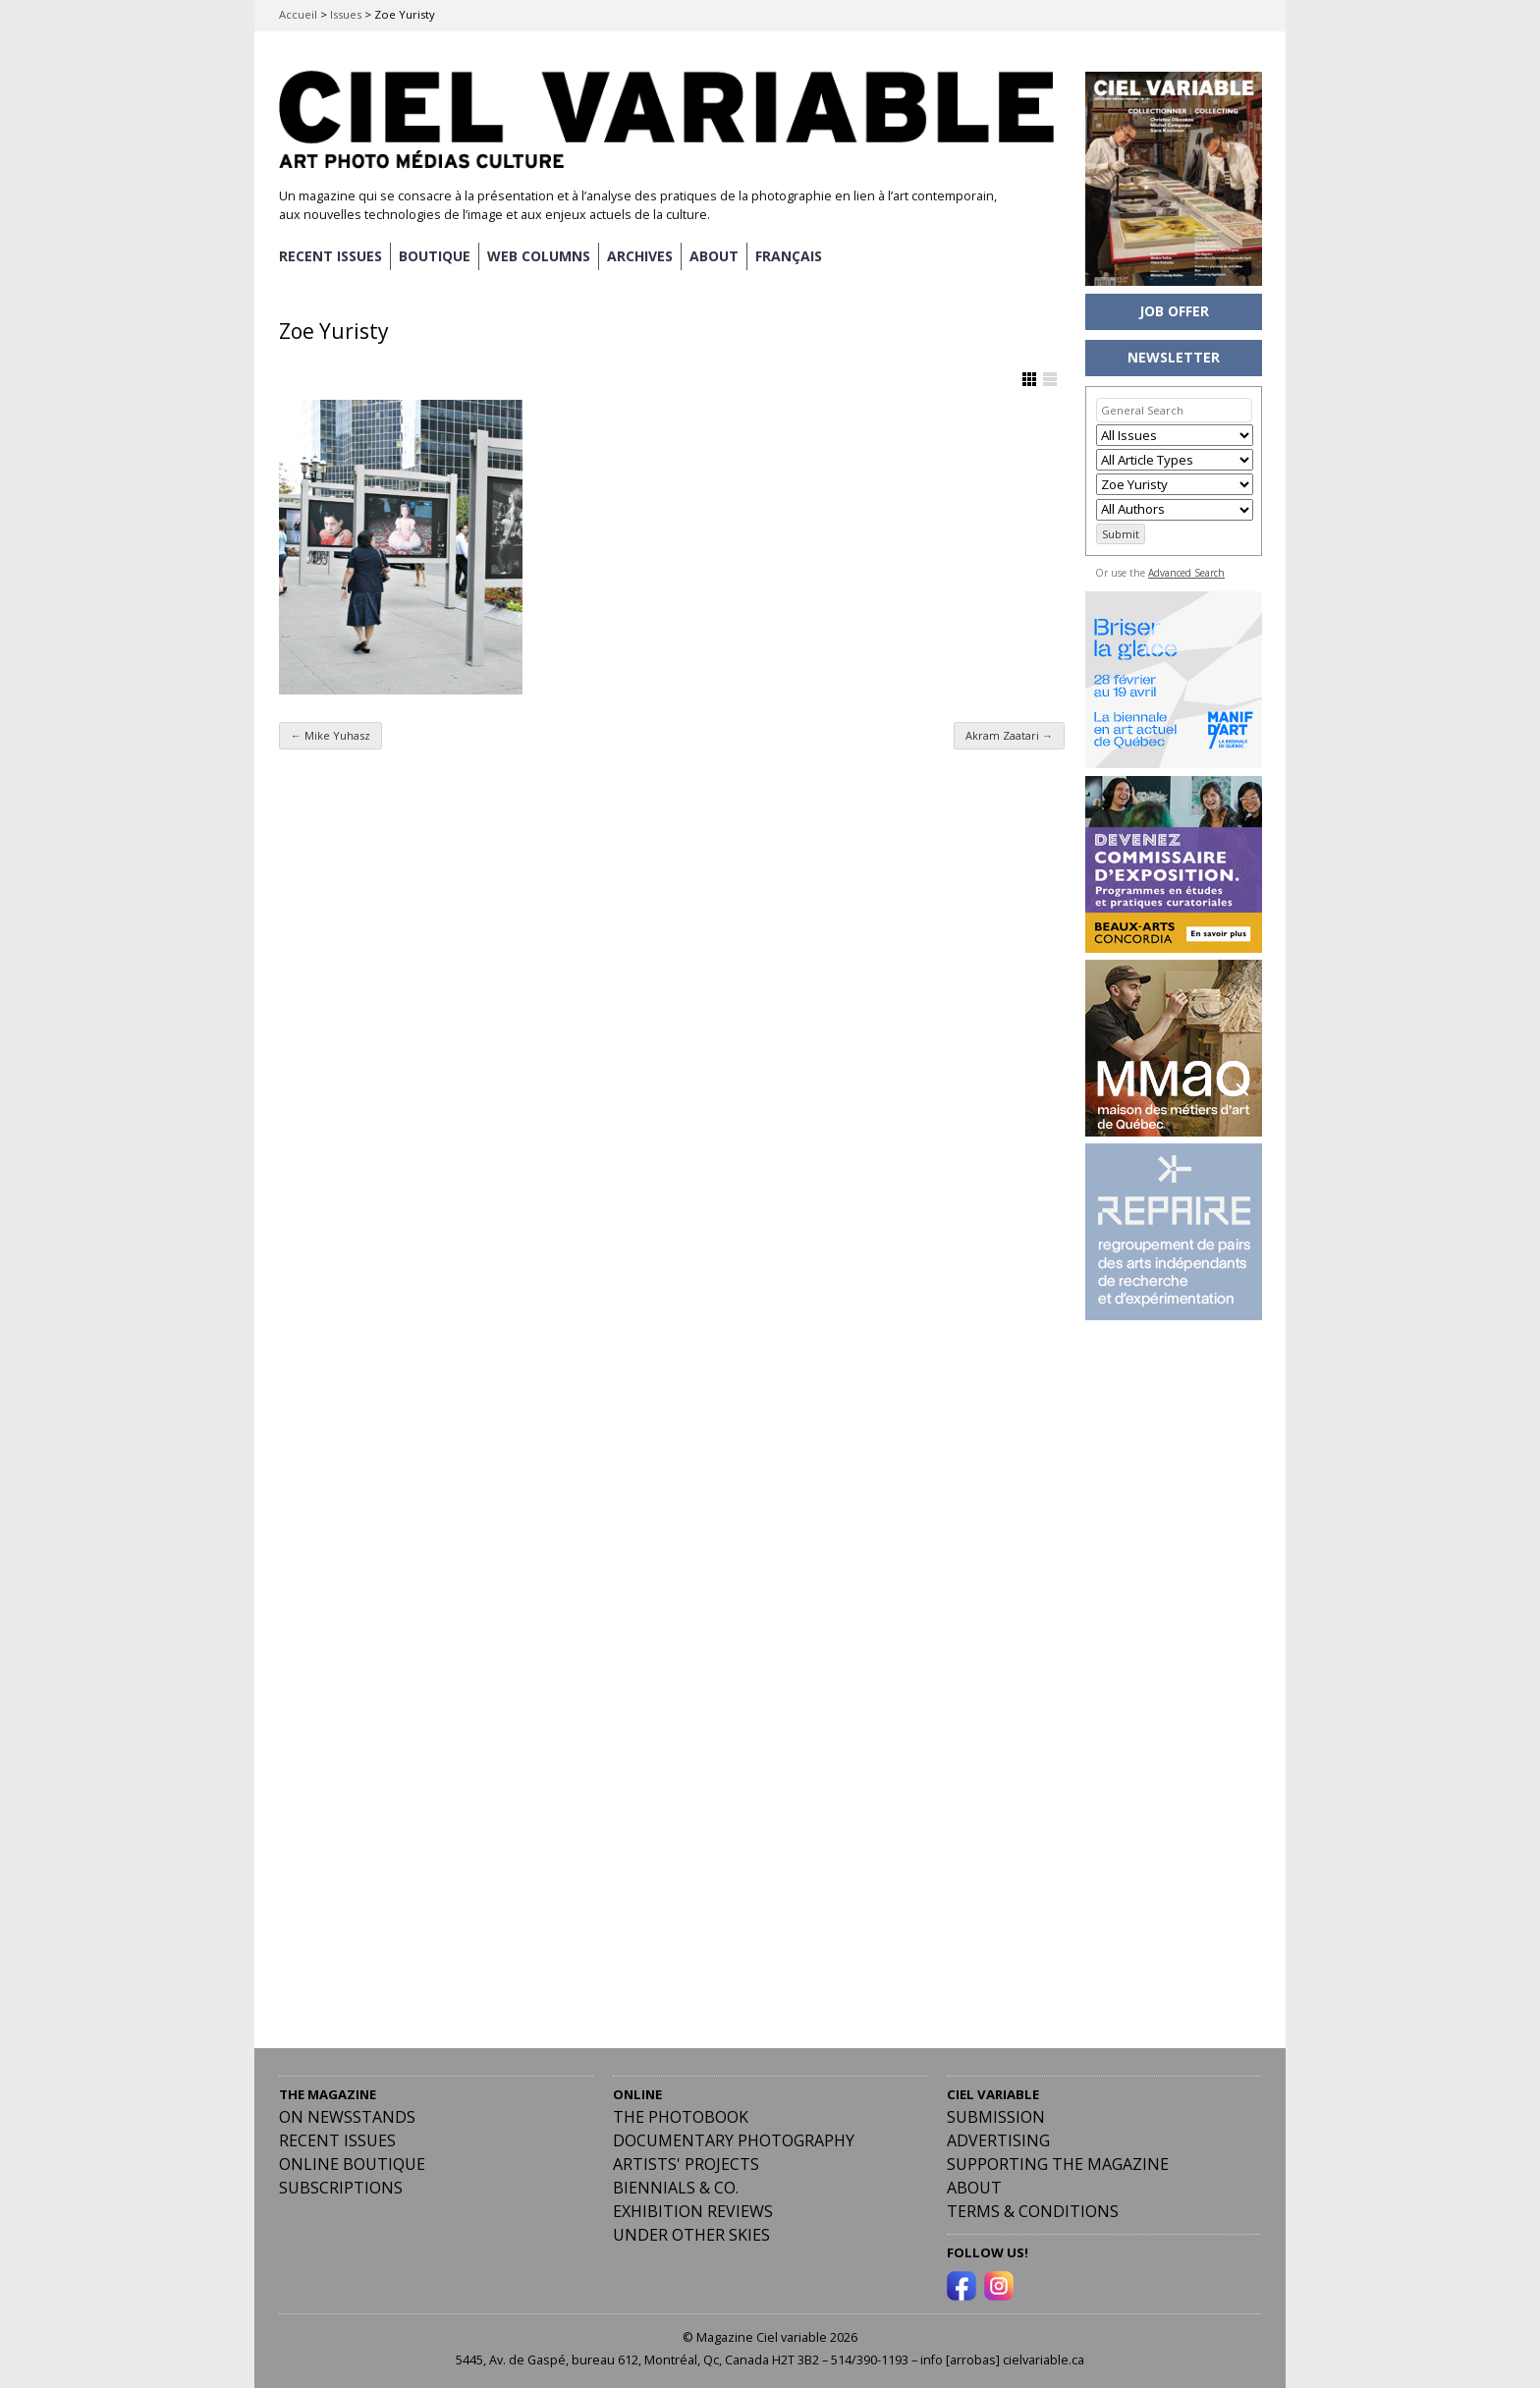  What do you see at coordinates (691, 2235) in the screenshot?
I see `Under Other Skies` at bounding box center [691, 2235].